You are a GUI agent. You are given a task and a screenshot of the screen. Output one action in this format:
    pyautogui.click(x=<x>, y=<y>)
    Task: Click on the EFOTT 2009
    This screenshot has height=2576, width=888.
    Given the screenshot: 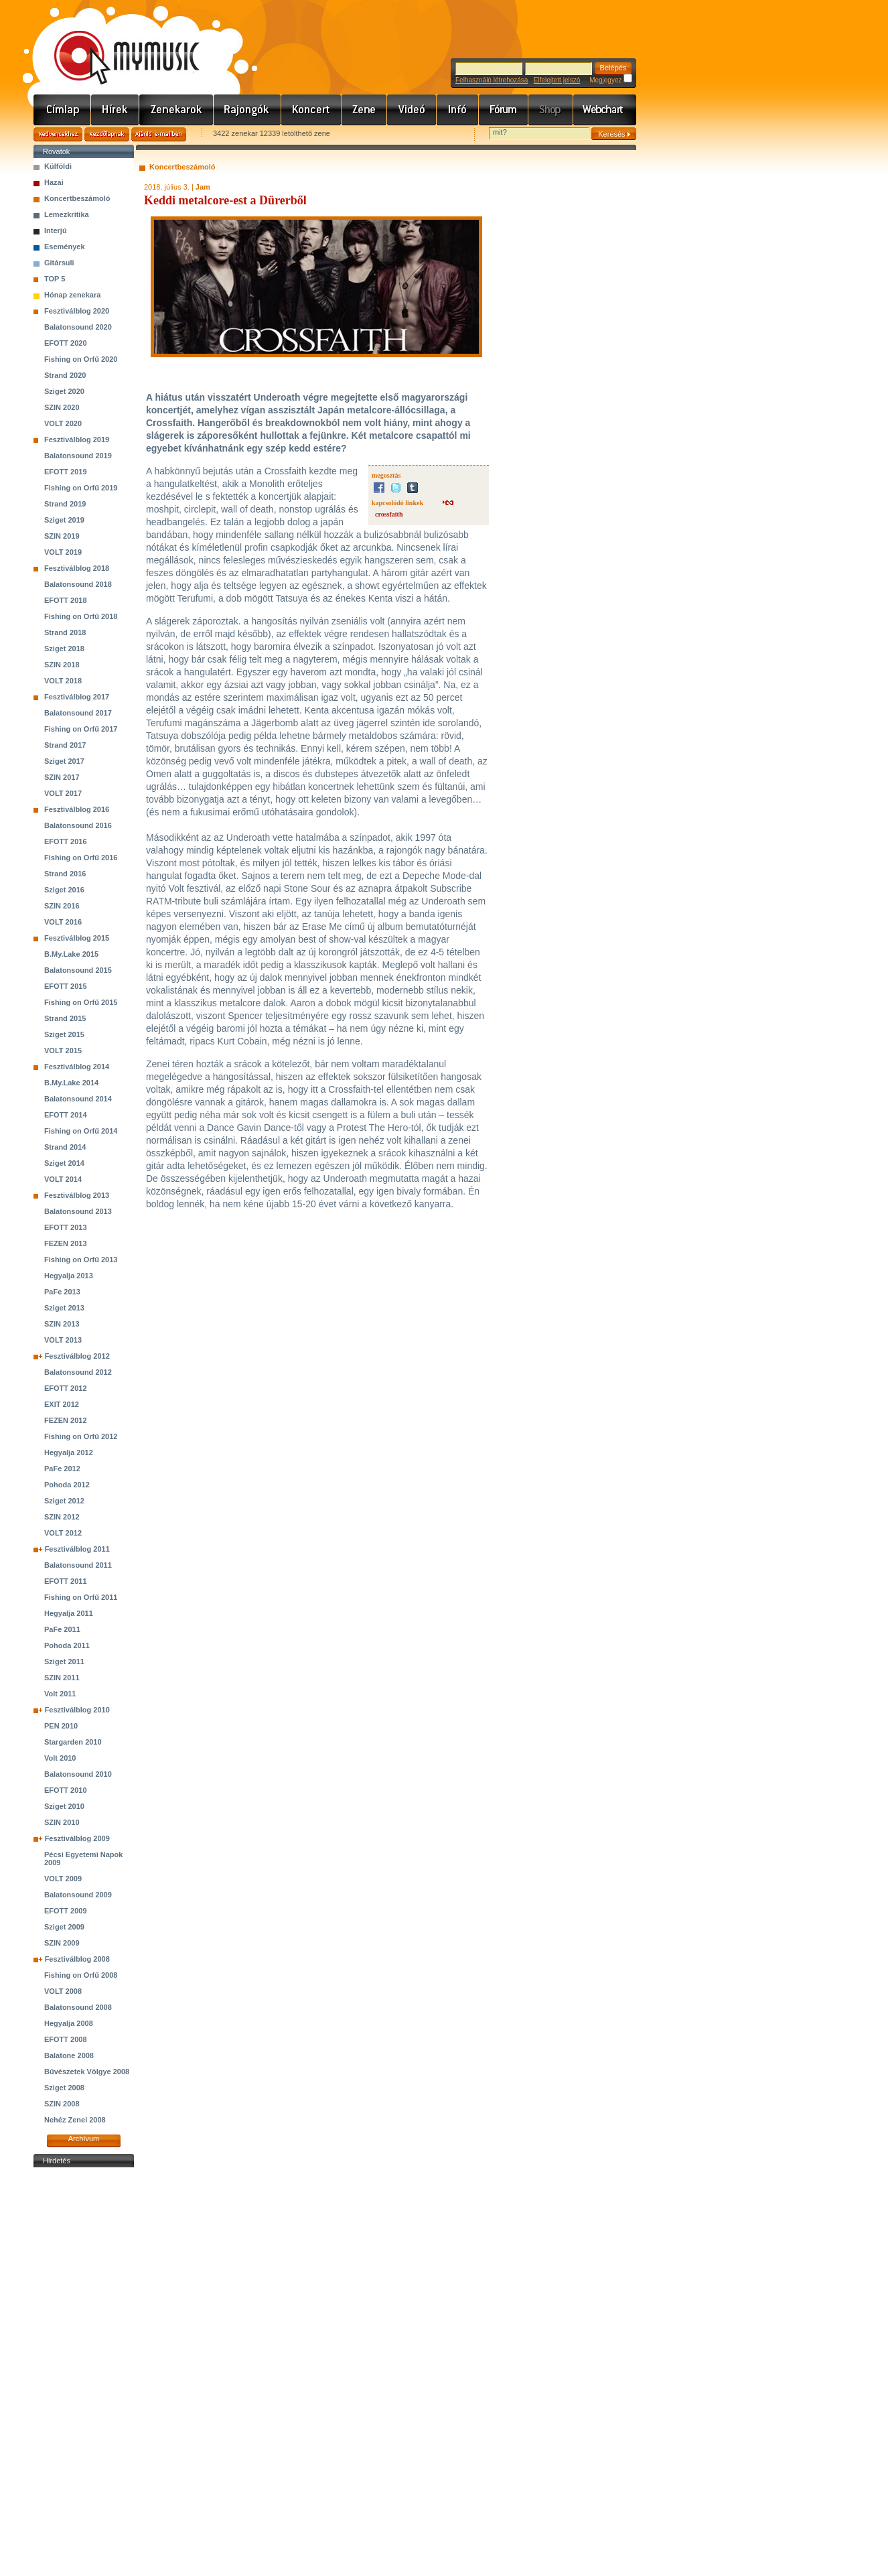 What is the action you would take?
    pyautogui.click(x=65, y=1911)
    